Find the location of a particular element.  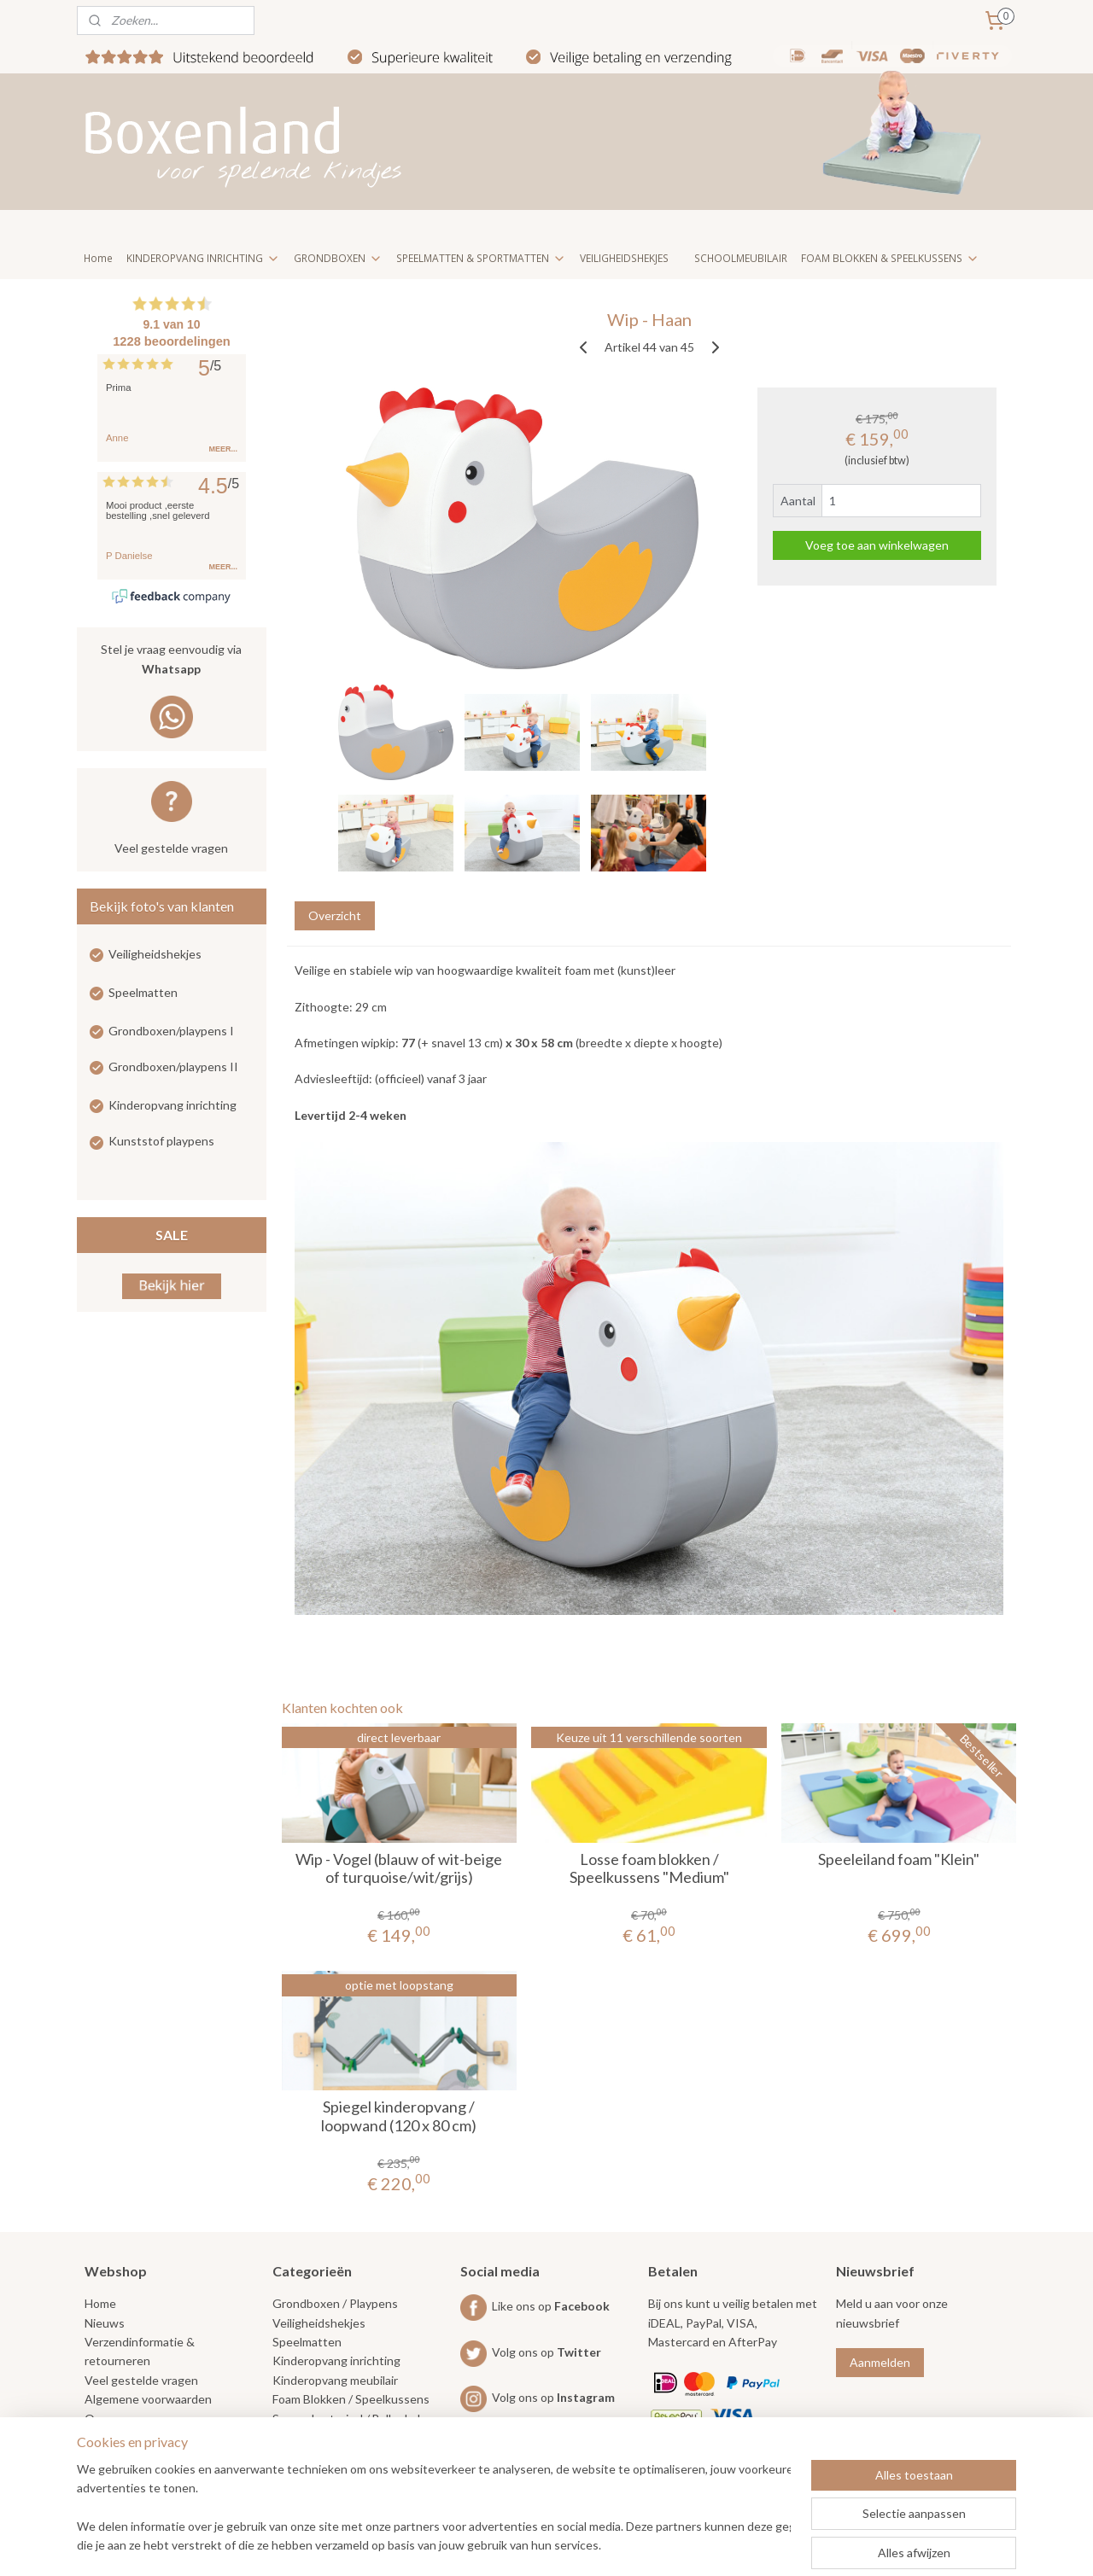

Wip - Vogel (blauw of wit-beige of turquoise/wit/grijs) is located at coordinates (398, 1868).